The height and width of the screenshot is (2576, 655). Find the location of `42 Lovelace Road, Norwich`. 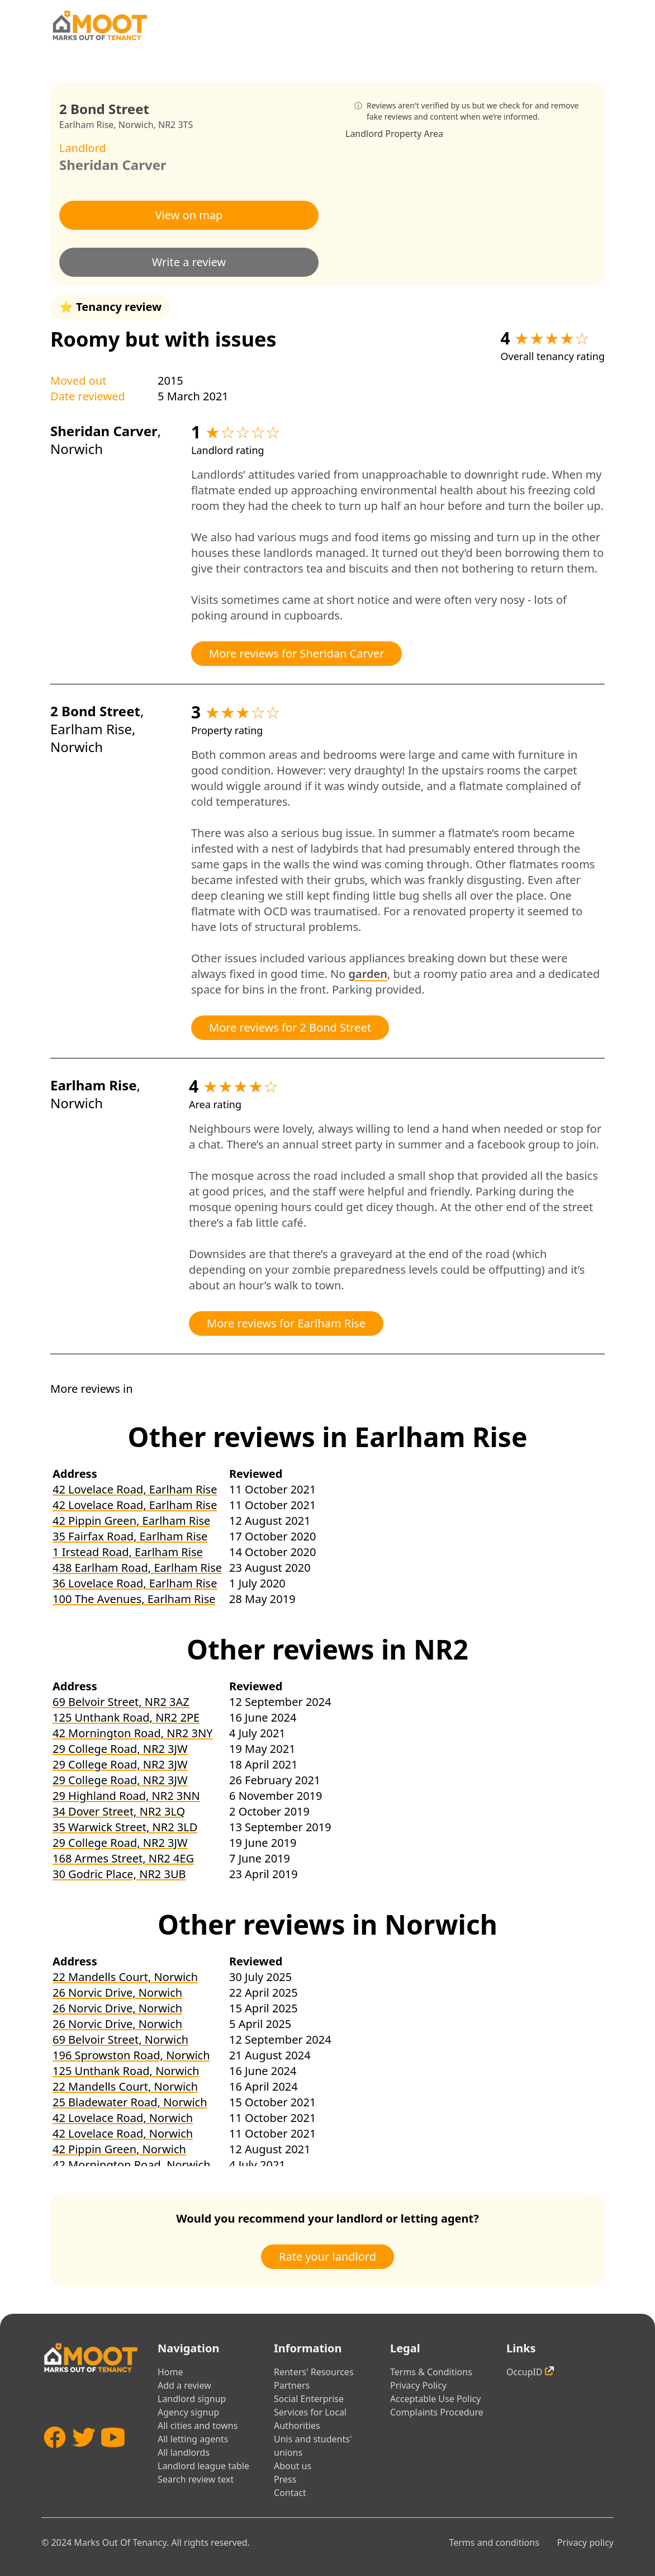

42 Lovelace Road, Norwich is located at coordinates (123, 2117).